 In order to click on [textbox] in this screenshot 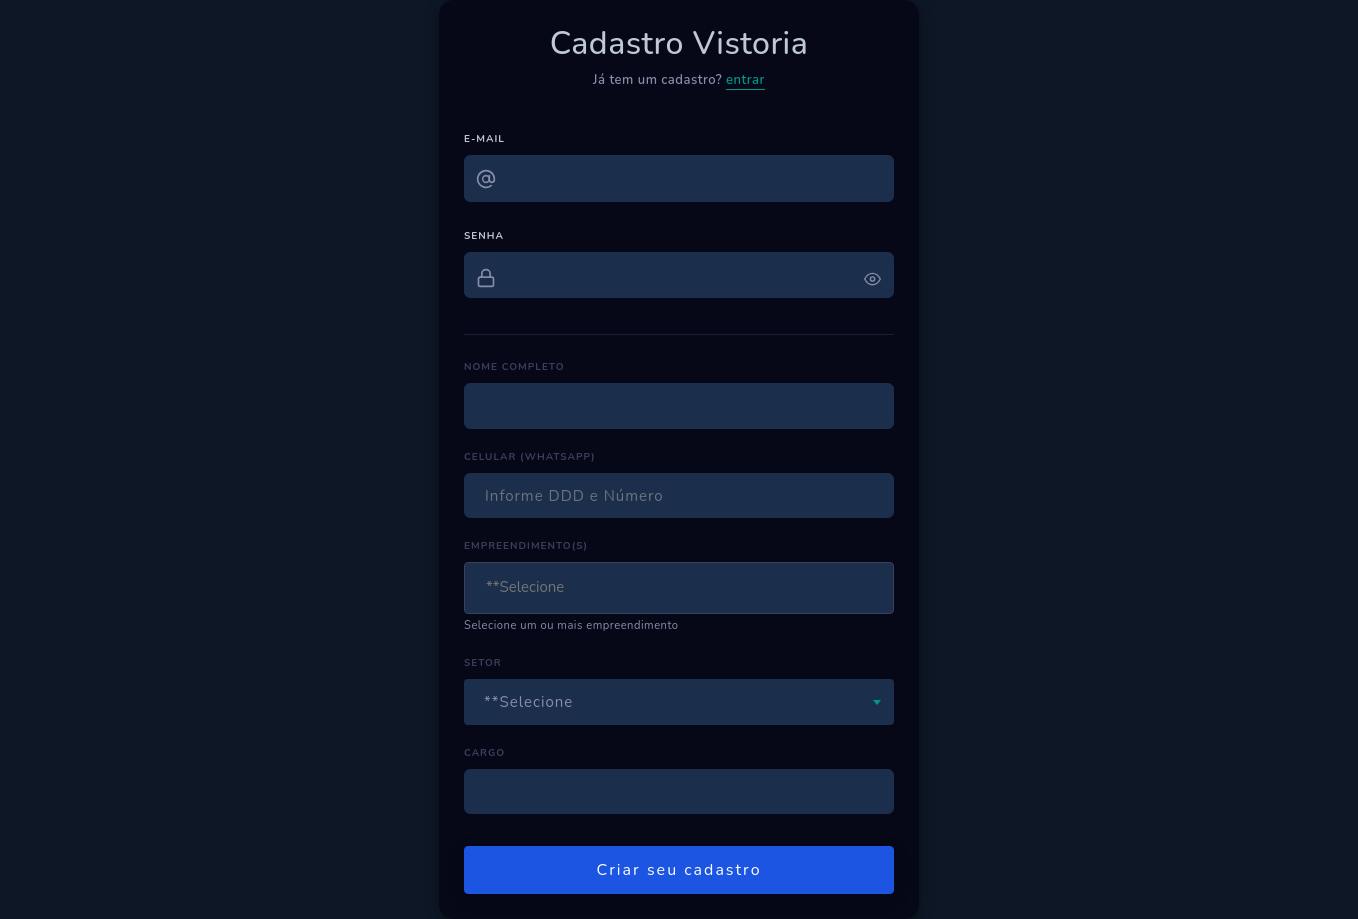, I will do `click(579, 587)`.